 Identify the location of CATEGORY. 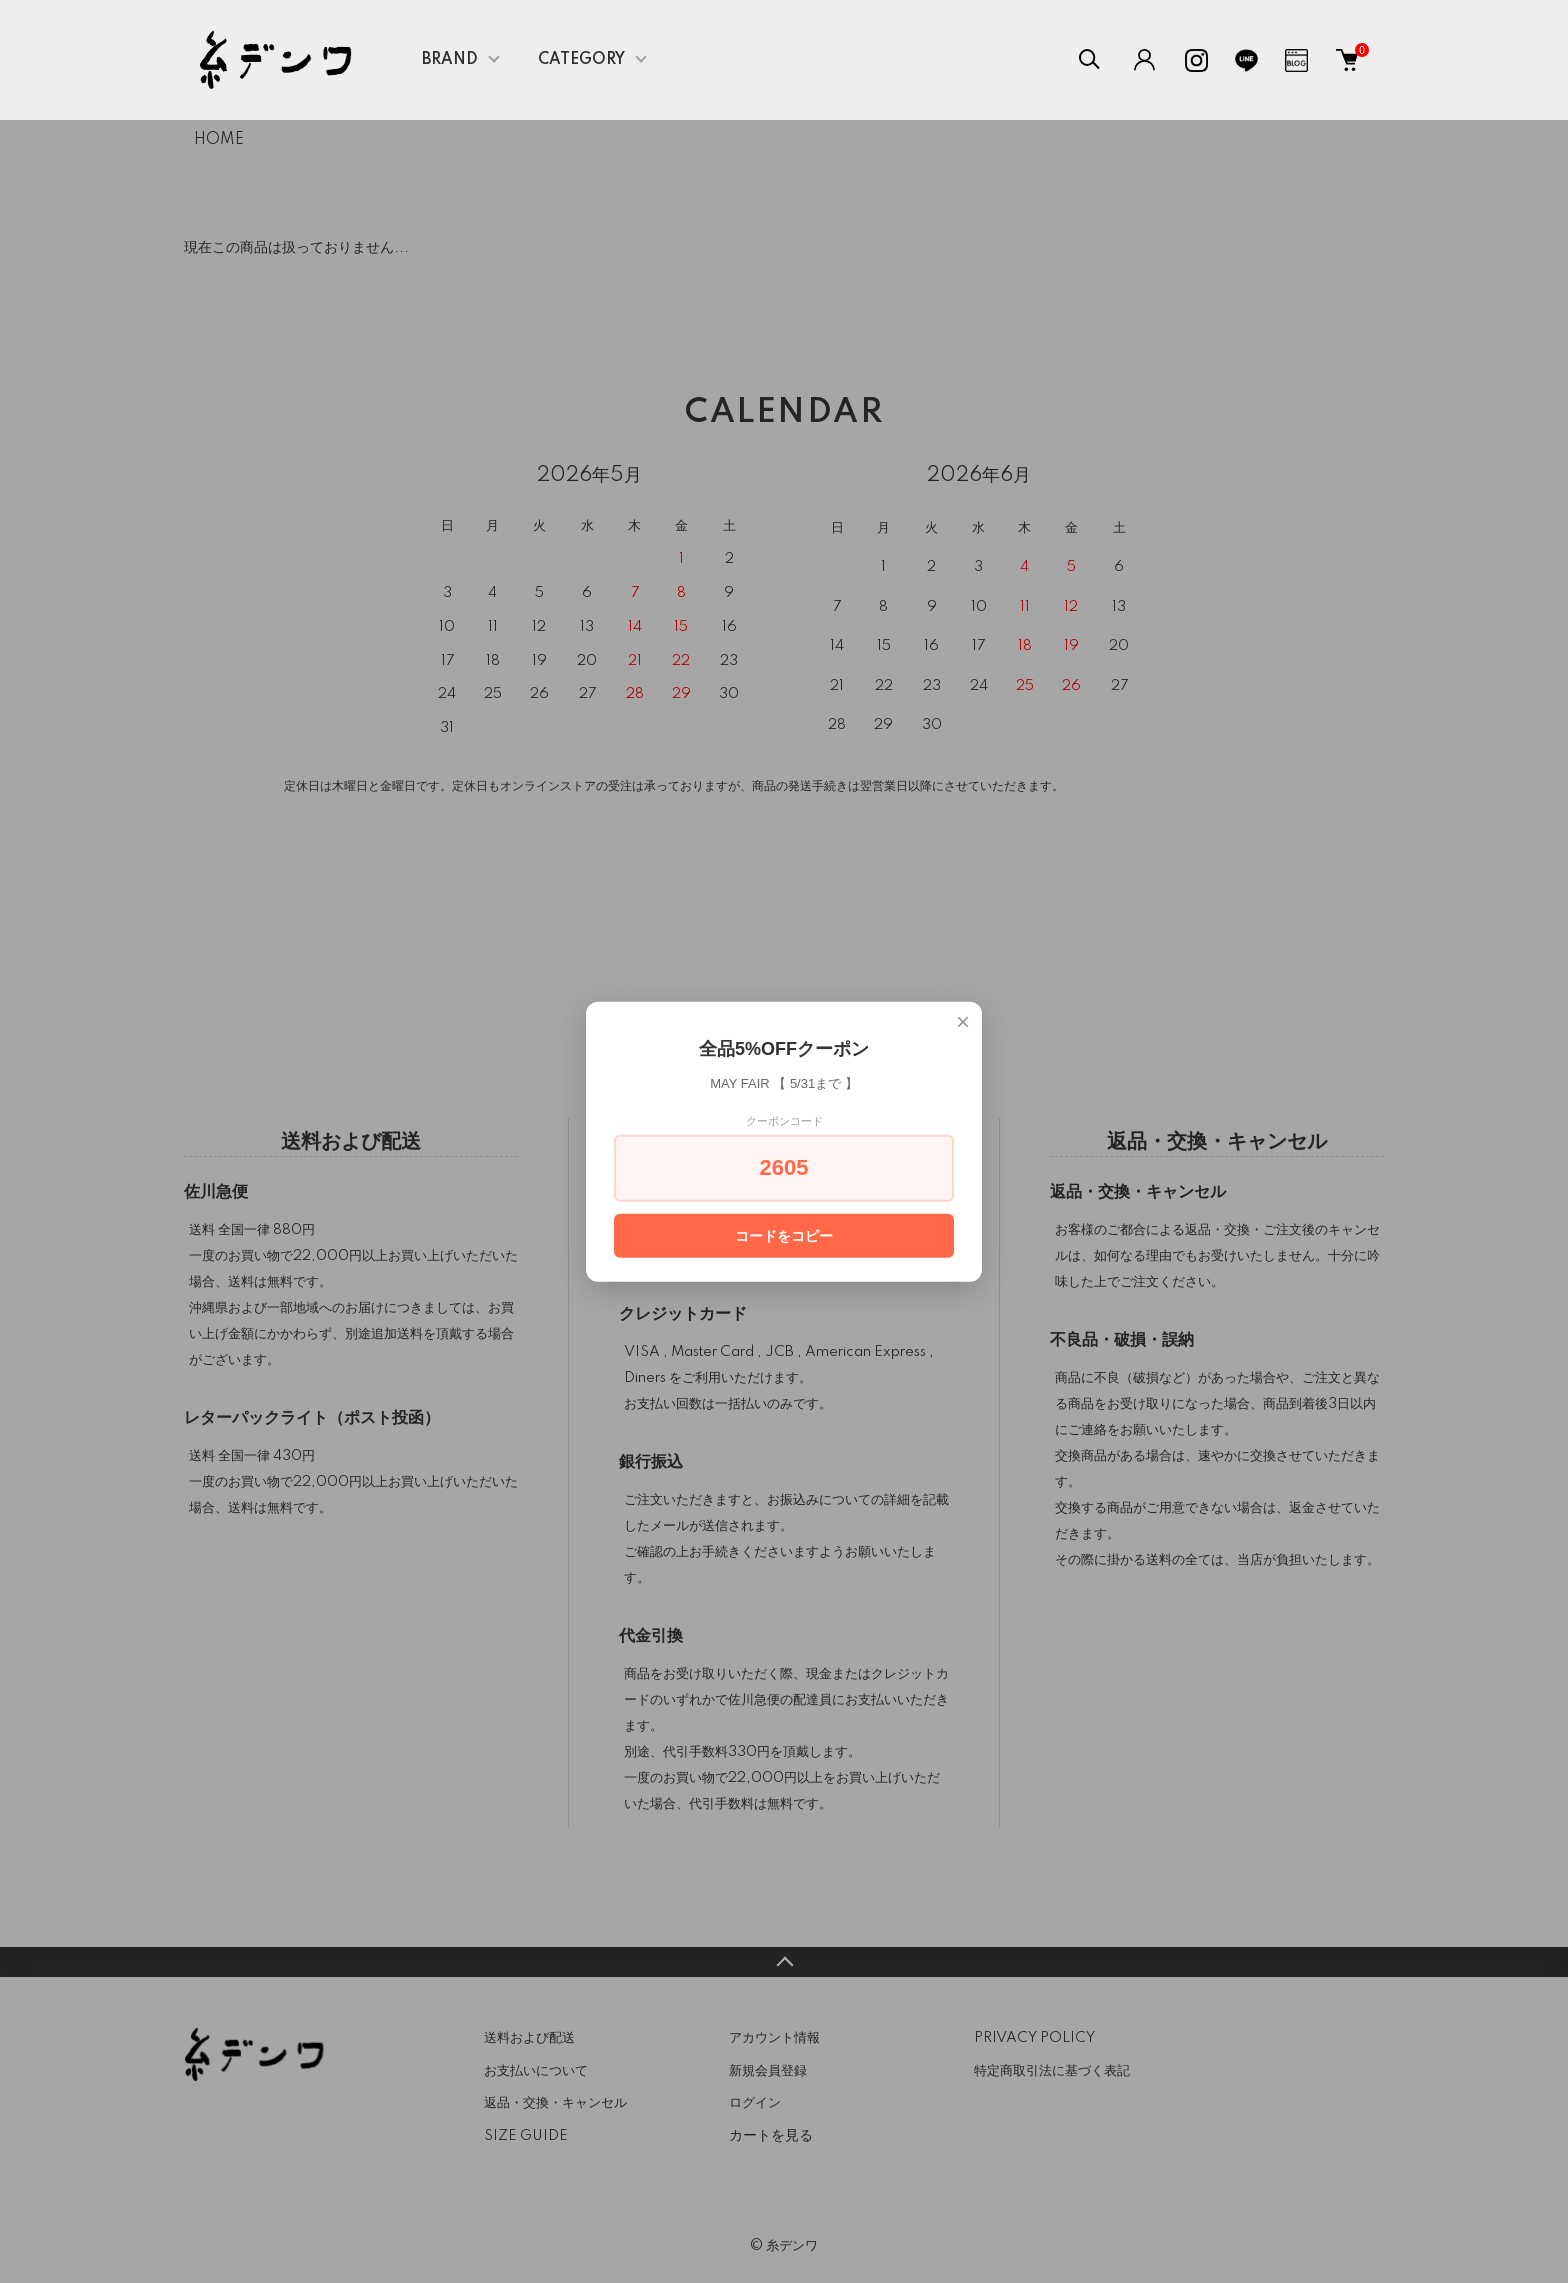
(581, 60).